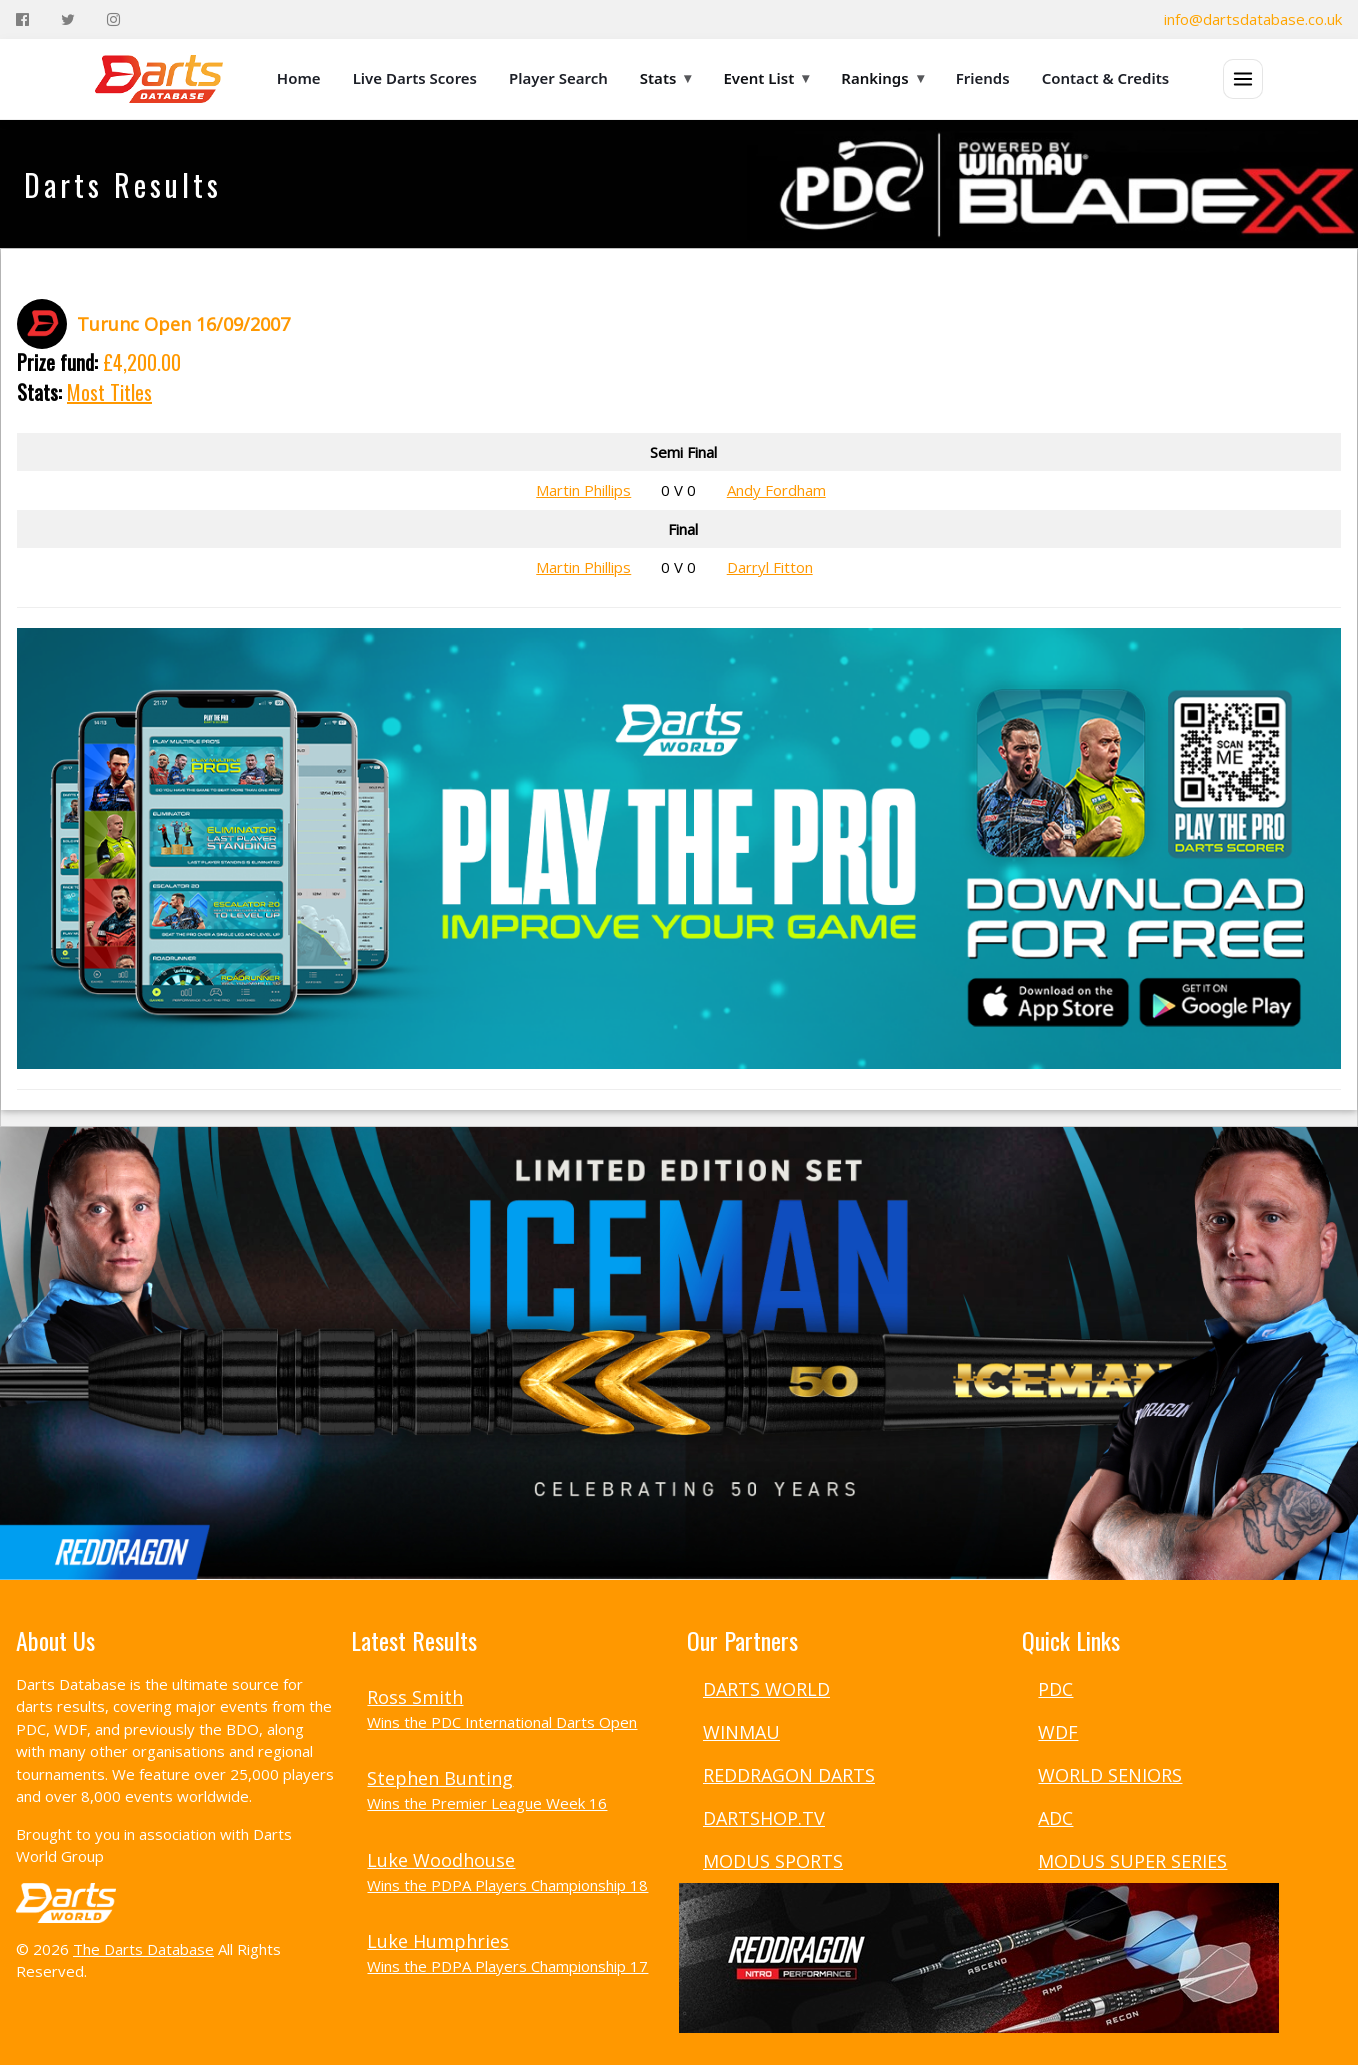  Describe the element at coordinates (558, 78) in the screenshot. I see `Player Search` at that location.